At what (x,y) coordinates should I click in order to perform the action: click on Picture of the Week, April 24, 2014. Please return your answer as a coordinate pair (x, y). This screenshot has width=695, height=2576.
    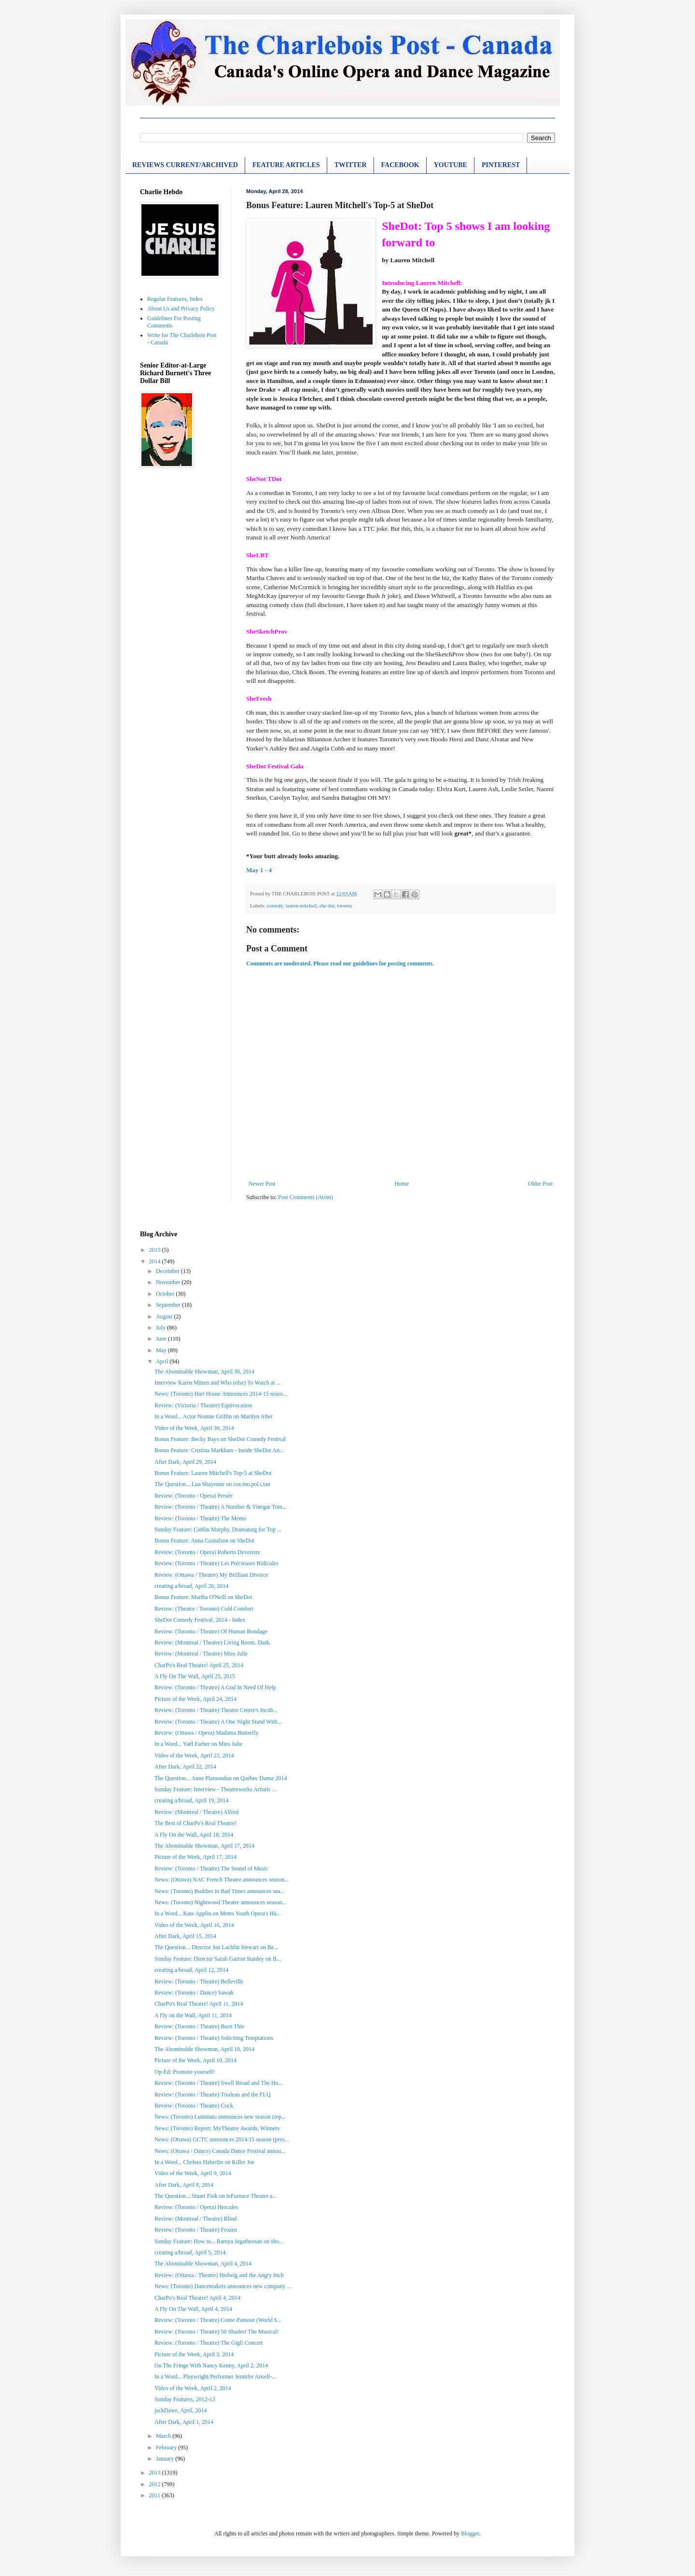
    Looking at the image, I should click on (195, 1699).